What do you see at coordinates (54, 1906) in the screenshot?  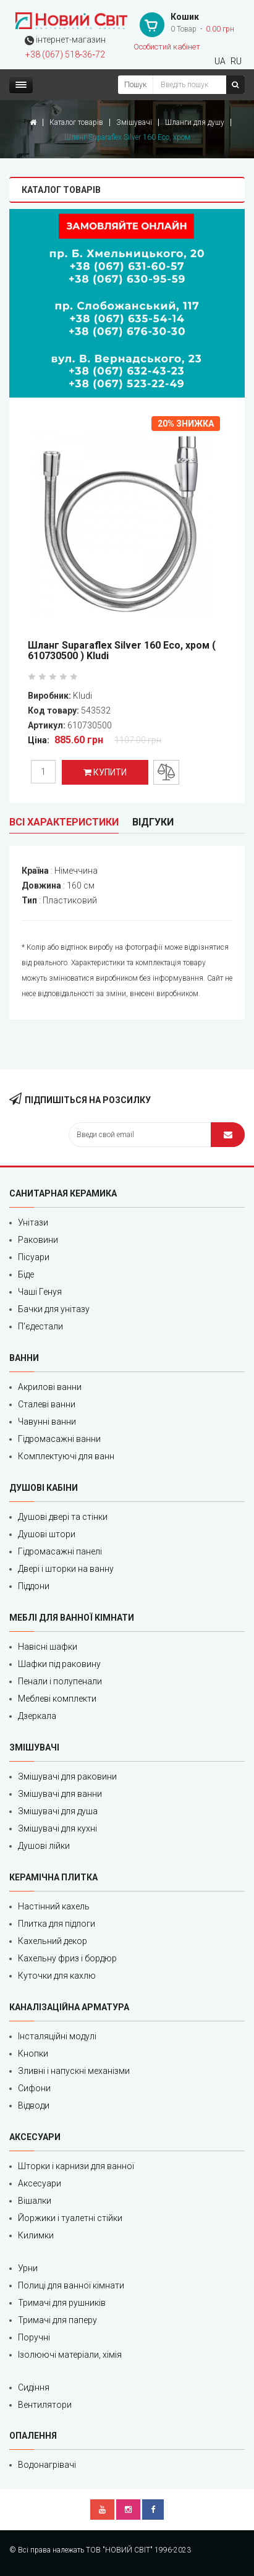 I see `Настінний кахель` at bounding box center [54, 1906].